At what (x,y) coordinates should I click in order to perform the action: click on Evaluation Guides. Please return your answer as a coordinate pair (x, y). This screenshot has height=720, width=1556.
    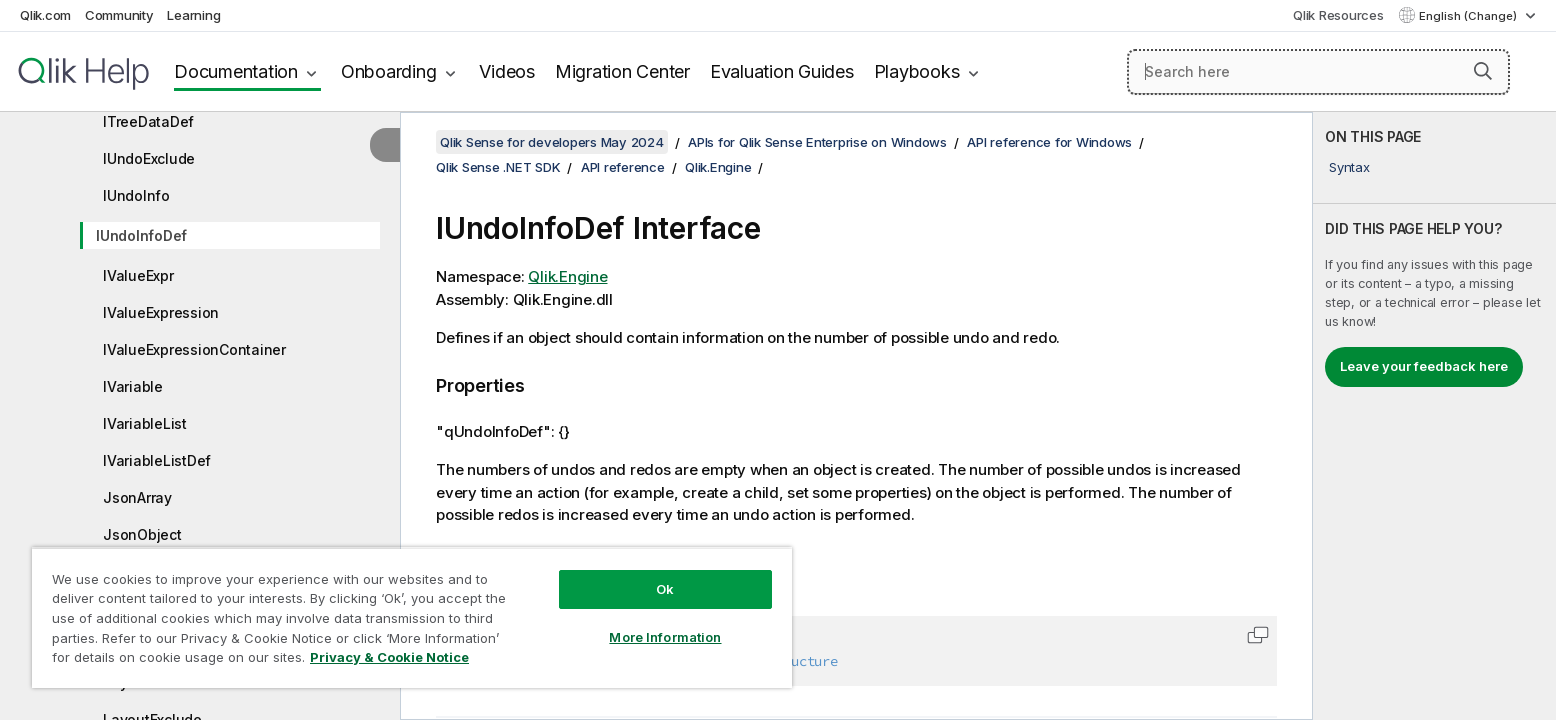
    Looking at the image, I should click on (782, 71).